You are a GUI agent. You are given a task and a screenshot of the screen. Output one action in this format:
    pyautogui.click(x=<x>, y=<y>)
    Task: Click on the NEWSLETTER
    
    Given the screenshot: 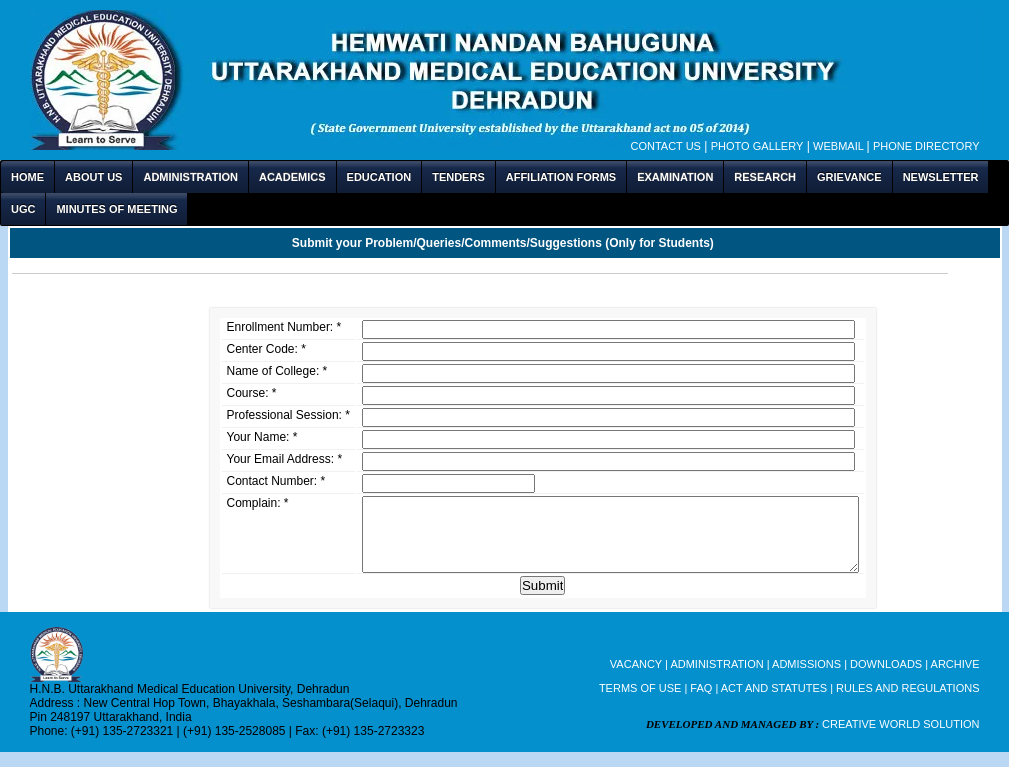 What is the action you would take?
    pyautogui.click(x=941, y=177)
    